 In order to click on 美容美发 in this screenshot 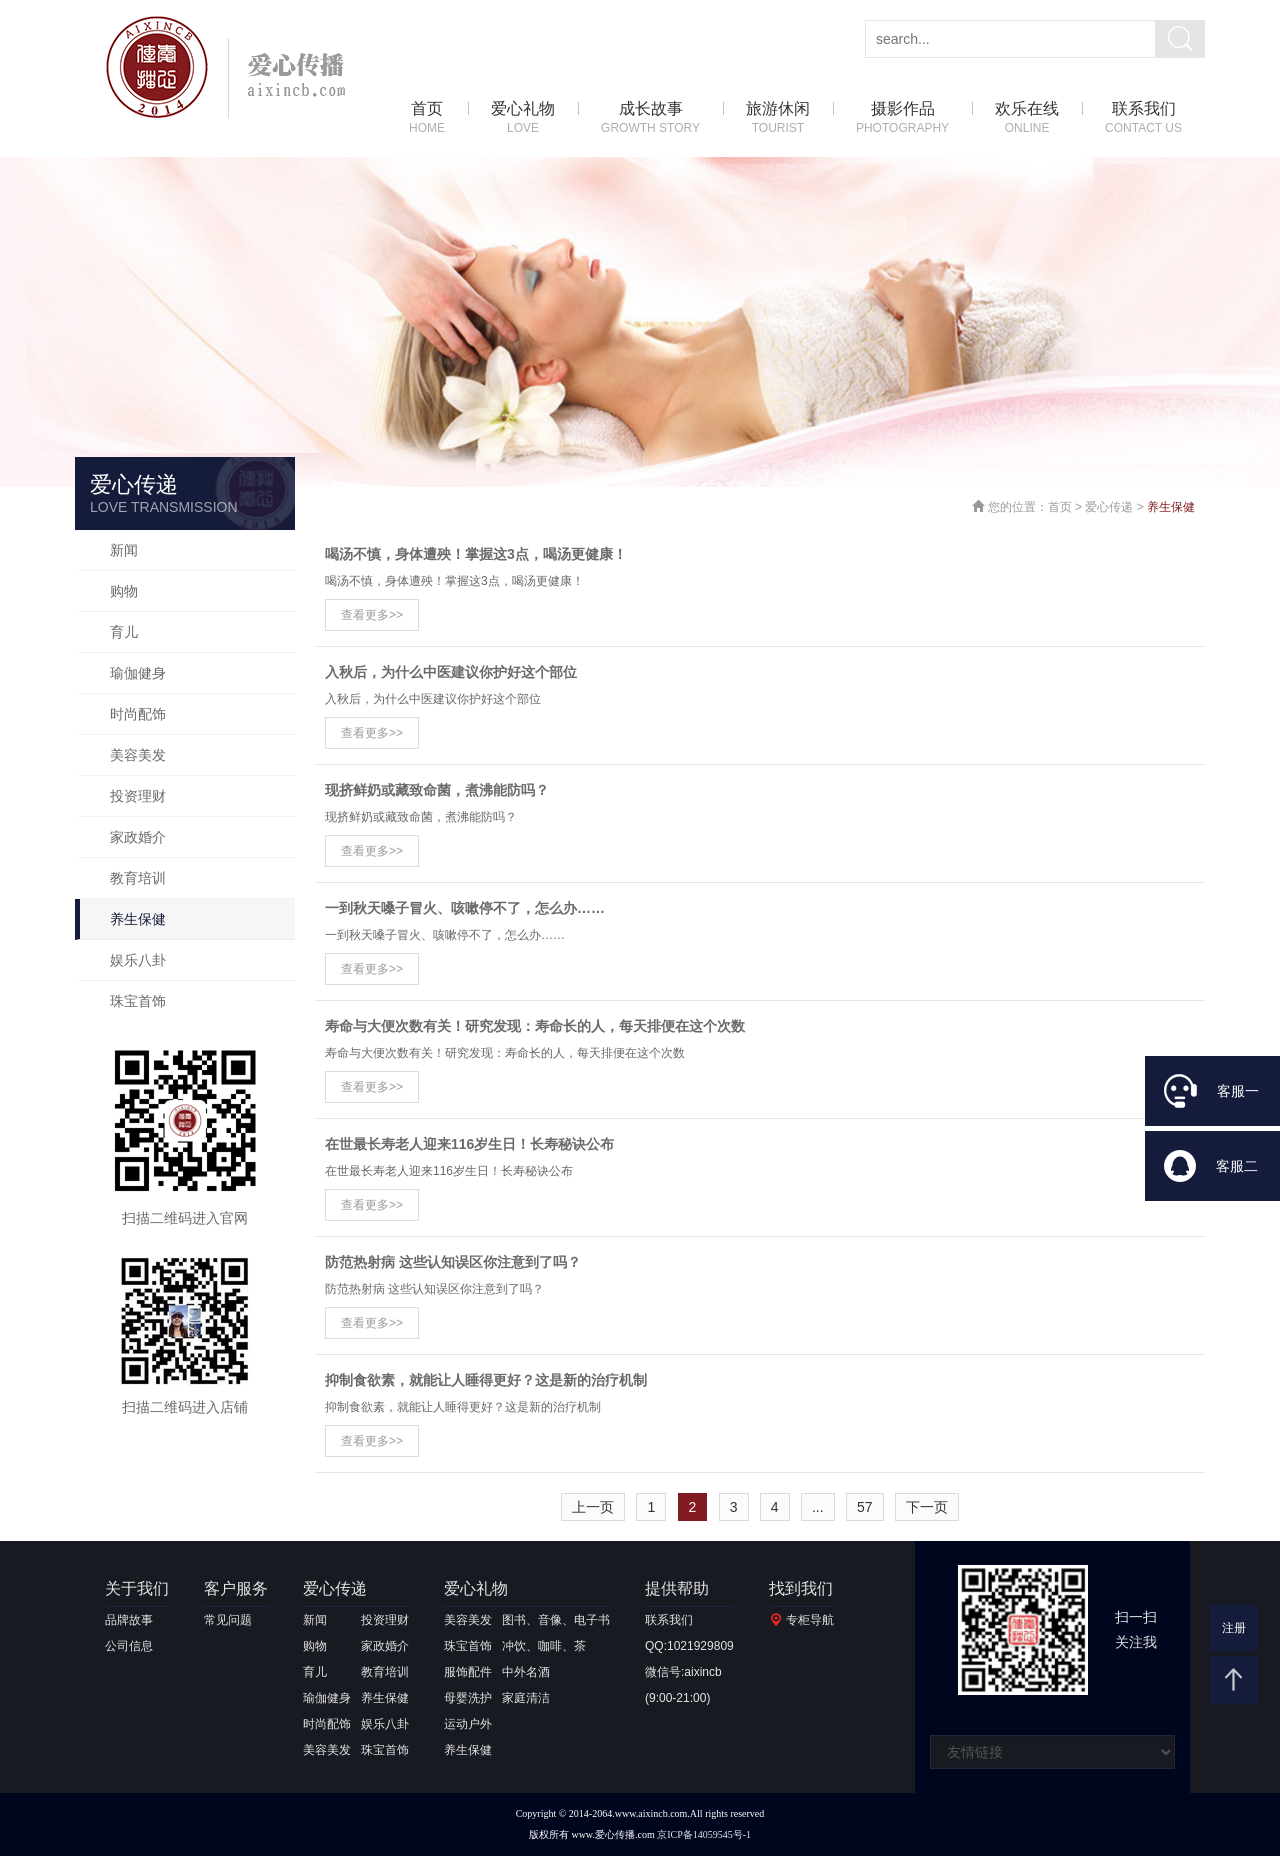, I will do `click(138, 755)`.